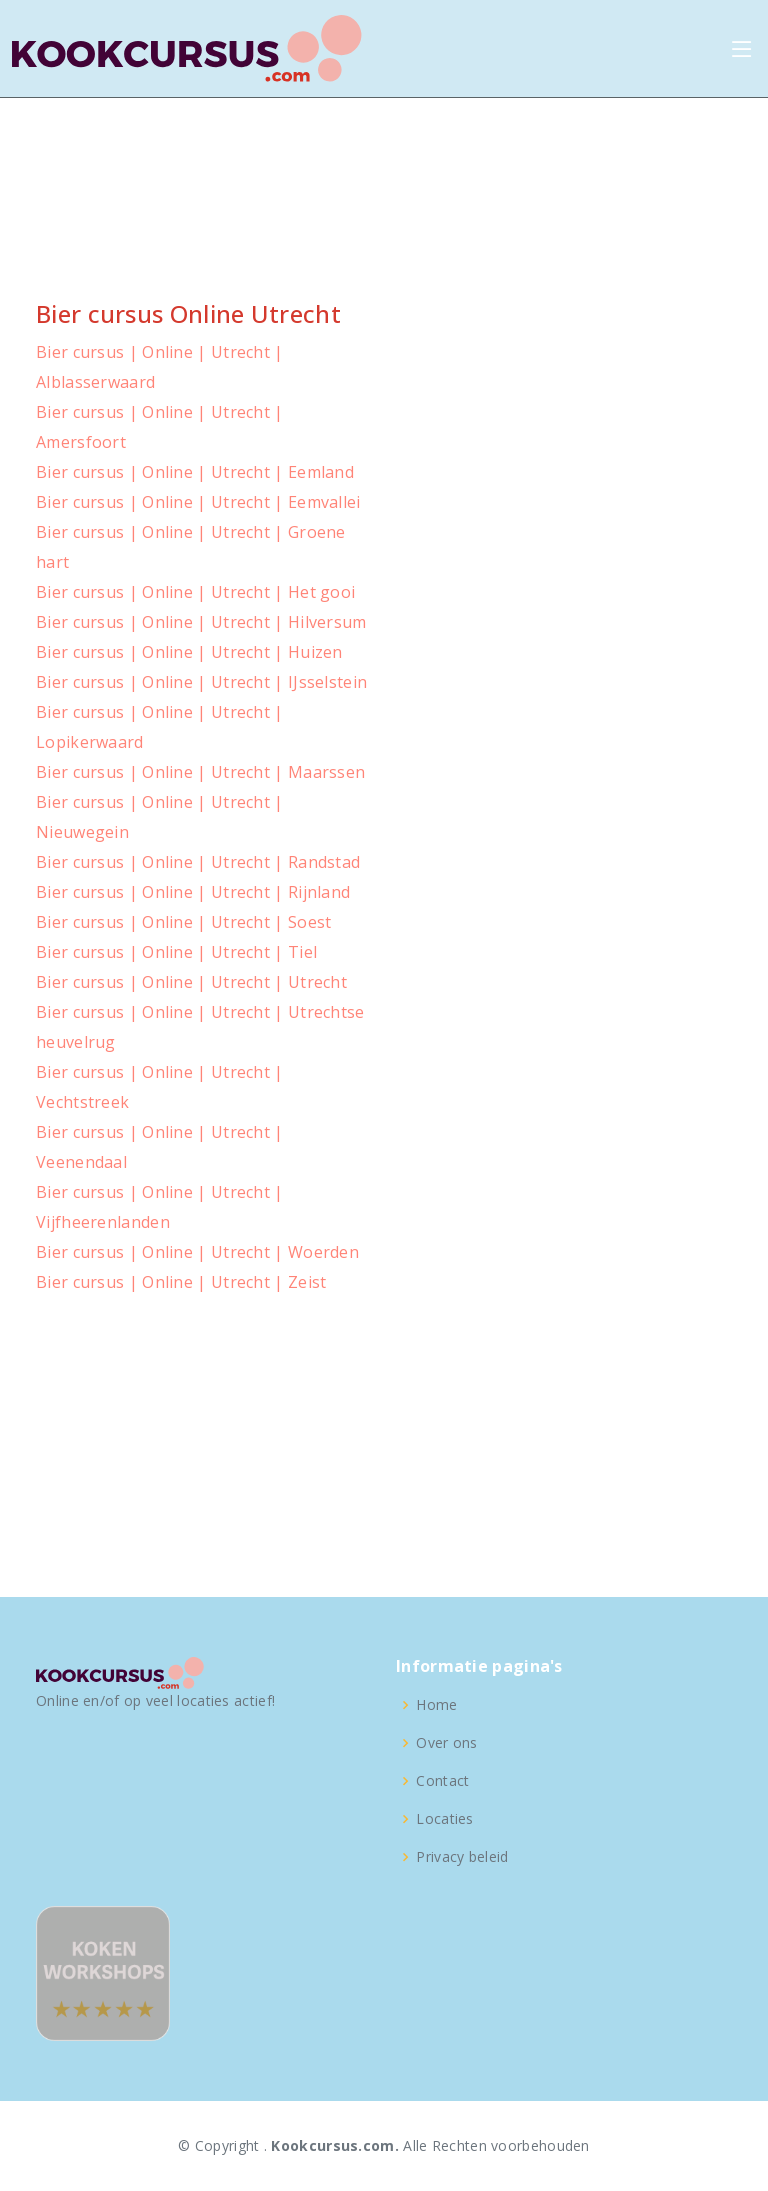 The image size is (768, 2191). What do you see at coordinates (191, 982) in the screenshot?
I see `Bier cursus | Online | Utrecht | Utrecht` at bounding box center [191, 982].